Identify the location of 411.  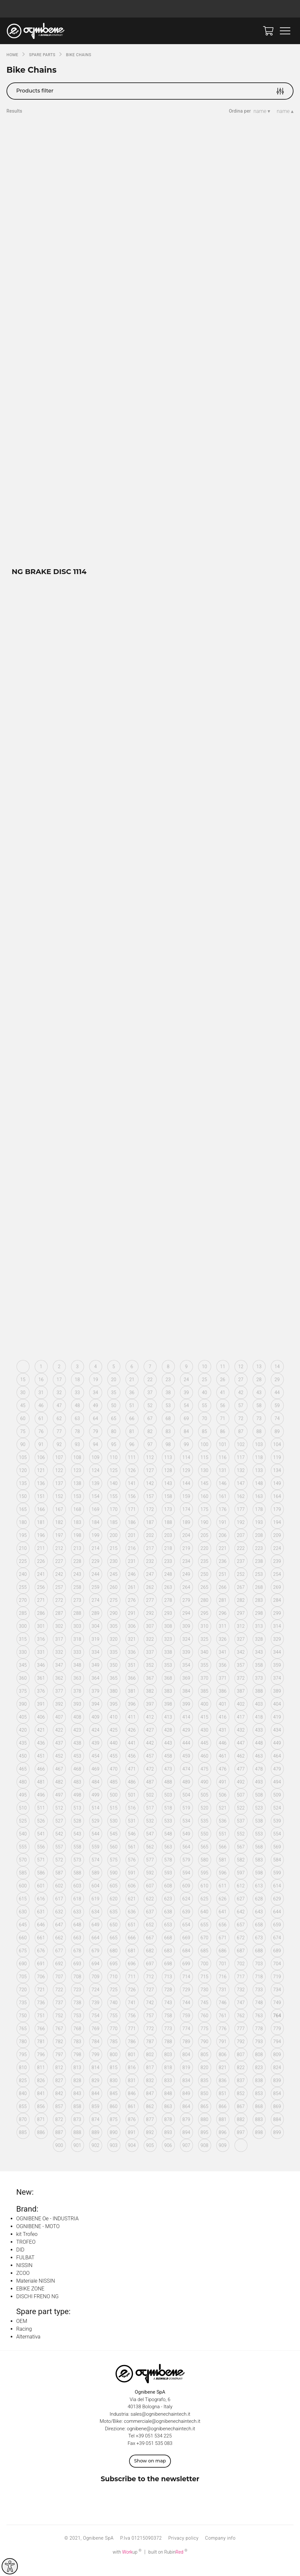
(132, 1727).